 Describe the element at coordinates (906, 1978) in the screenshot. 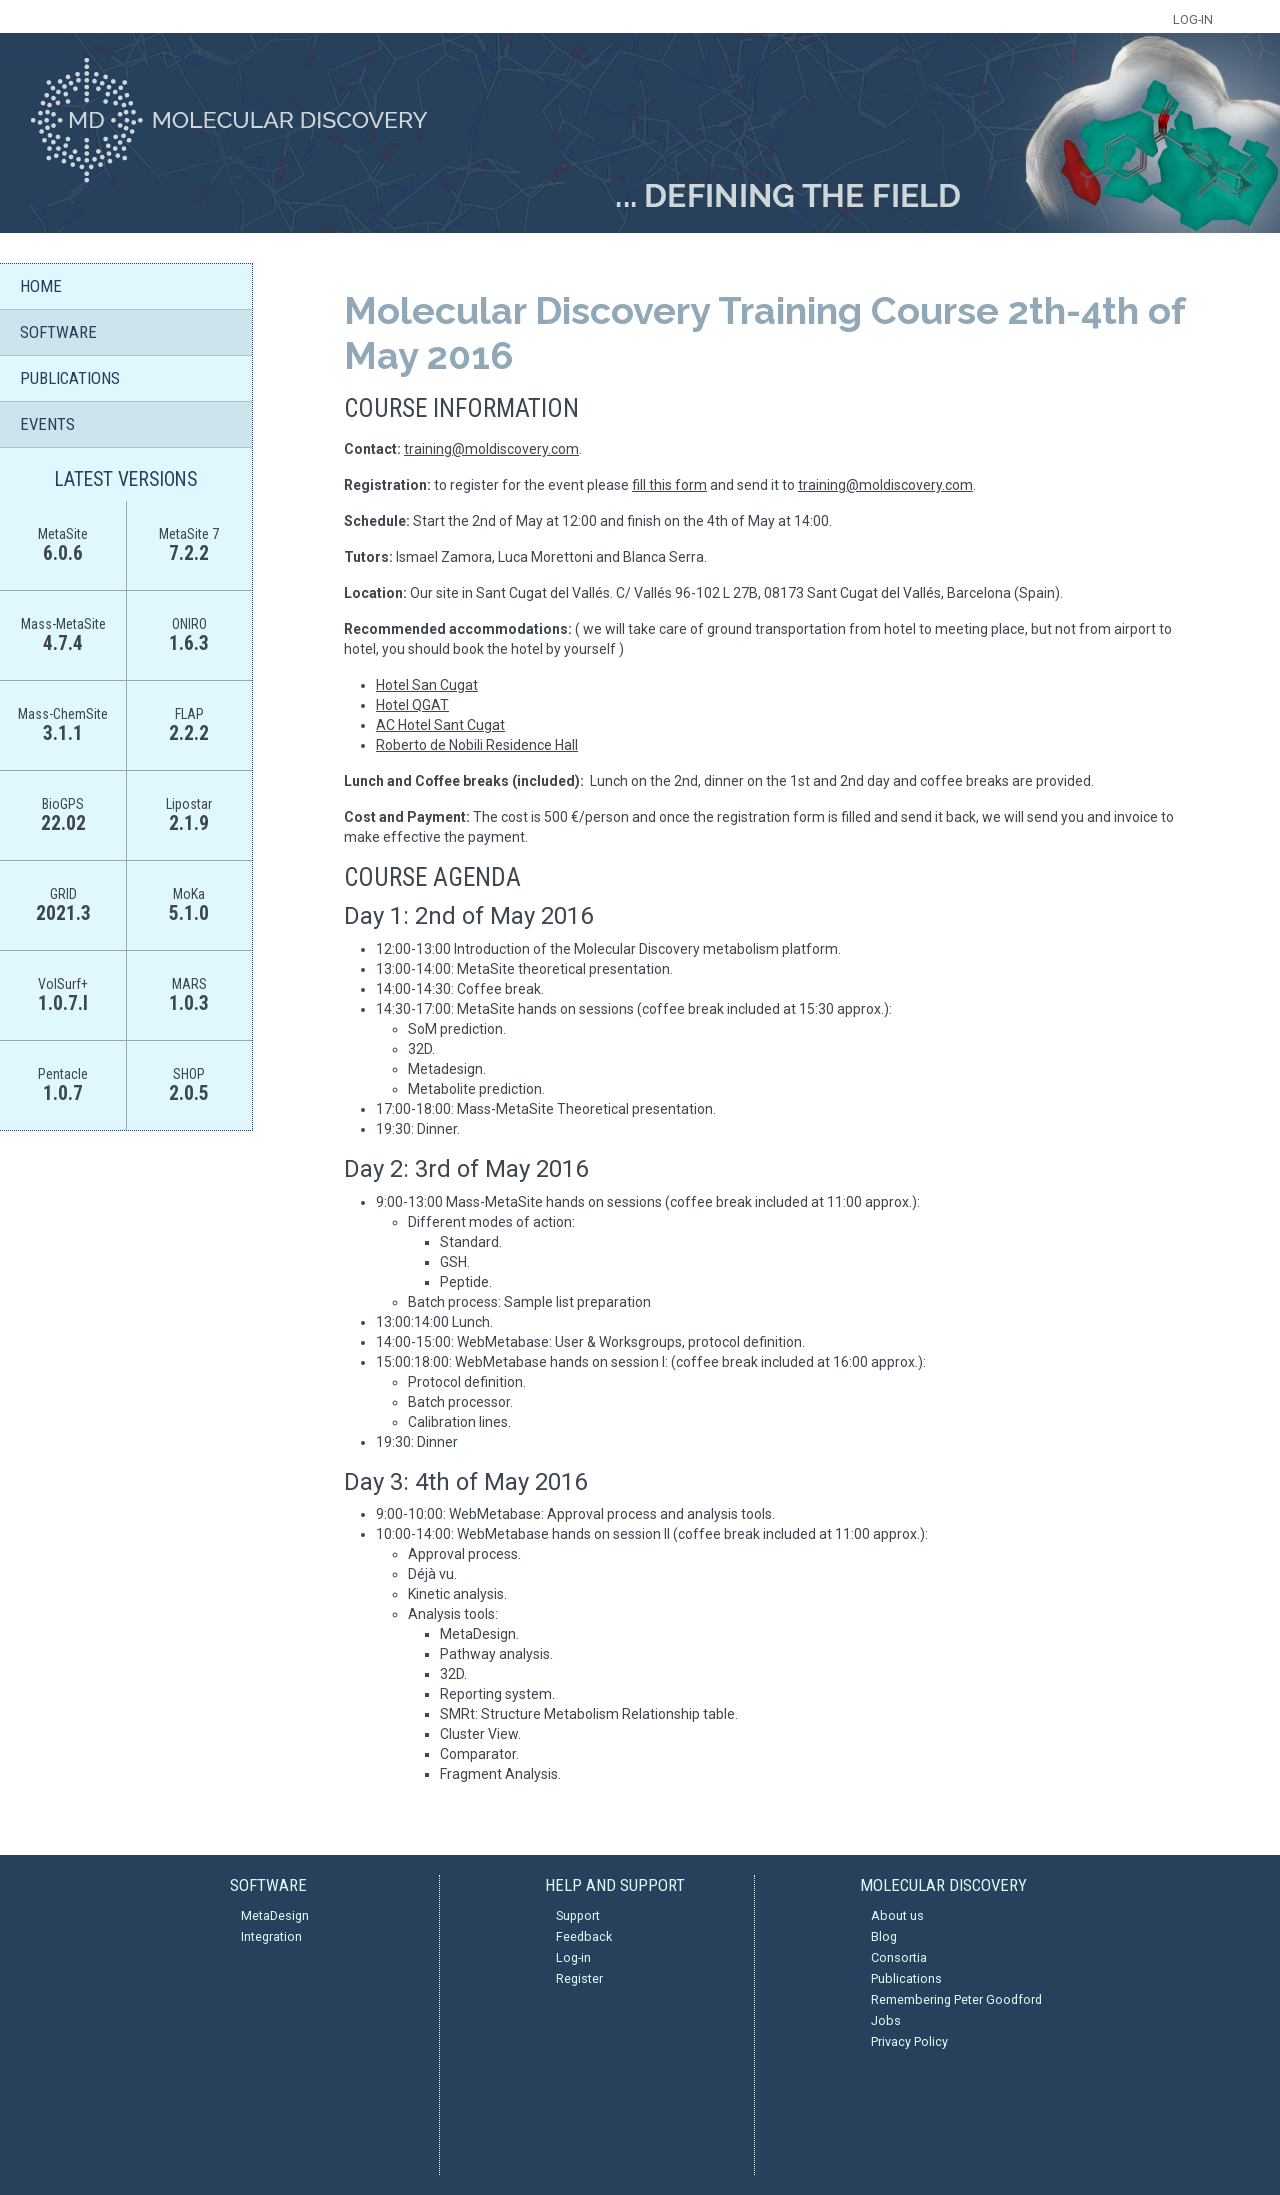

I see `Publications` at that location.